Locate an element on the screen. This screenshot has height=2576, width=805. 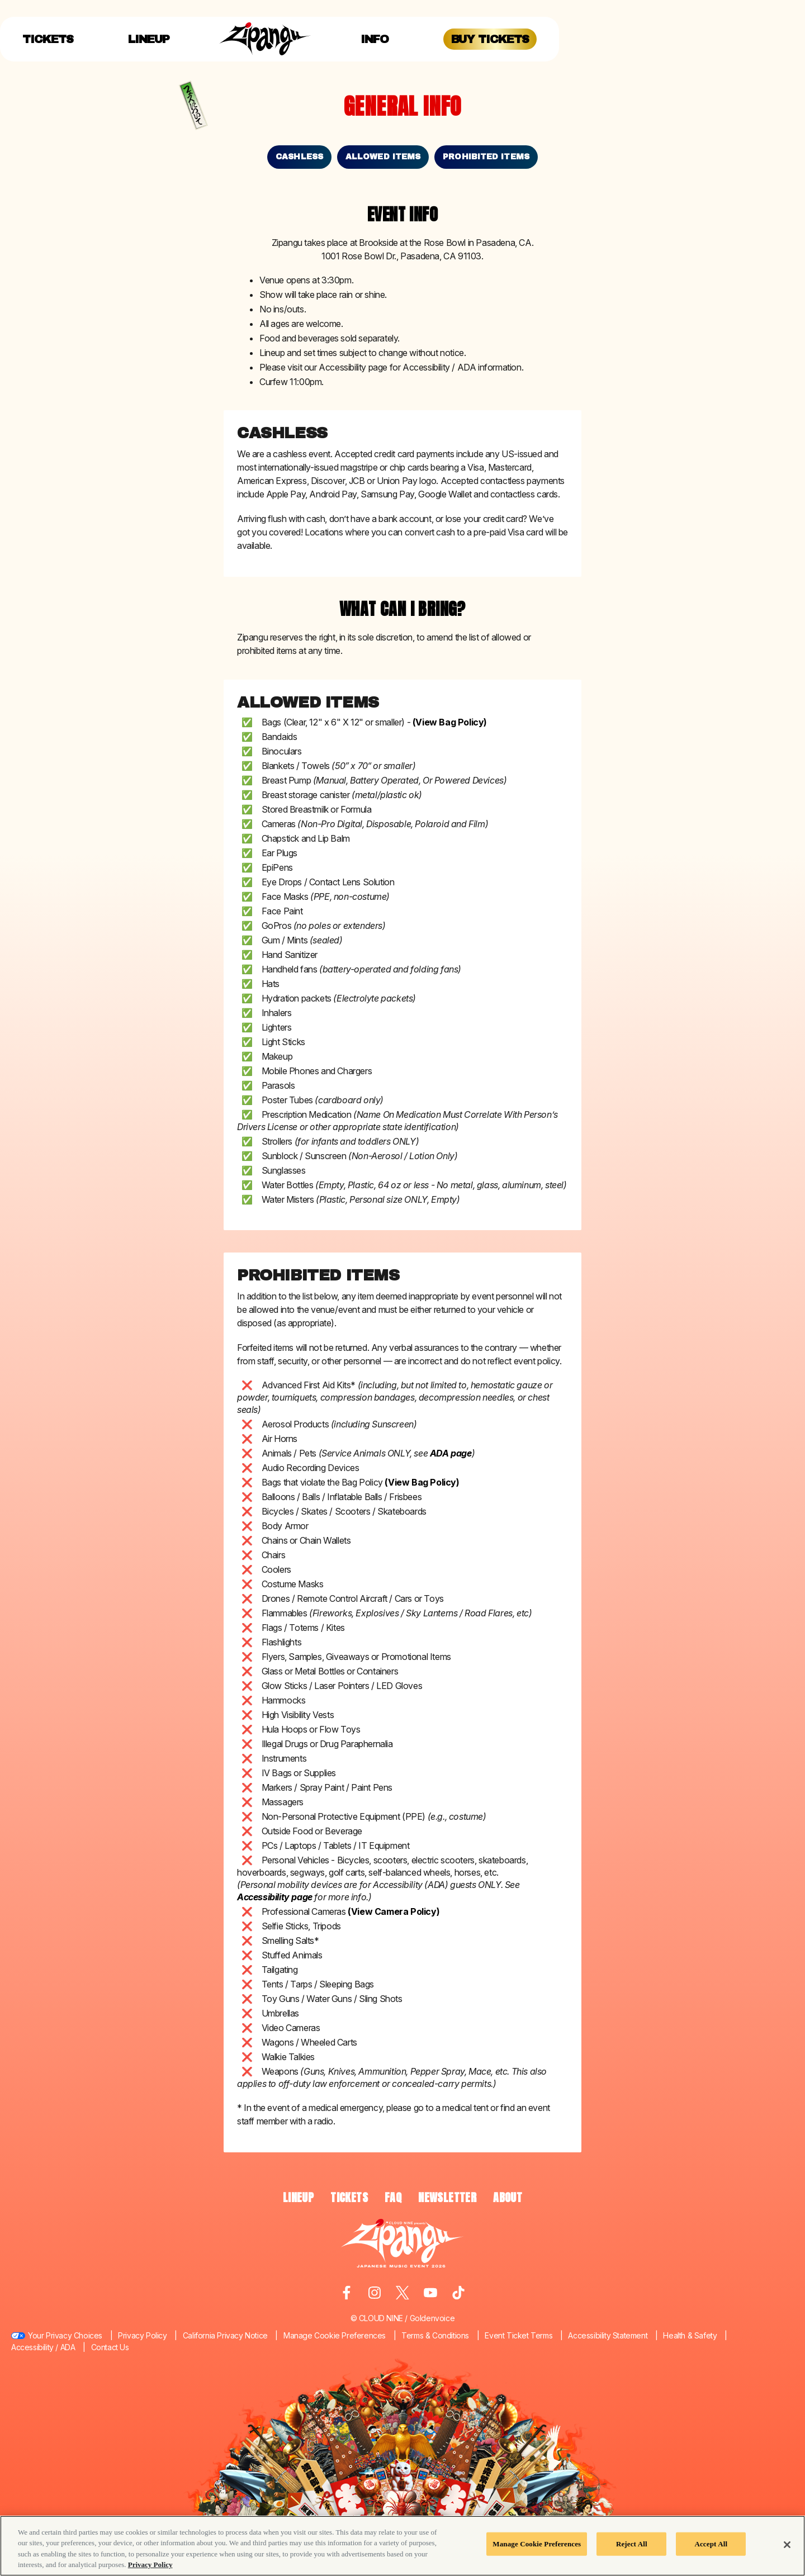
[Close] is located at coordinates (787, 2544).